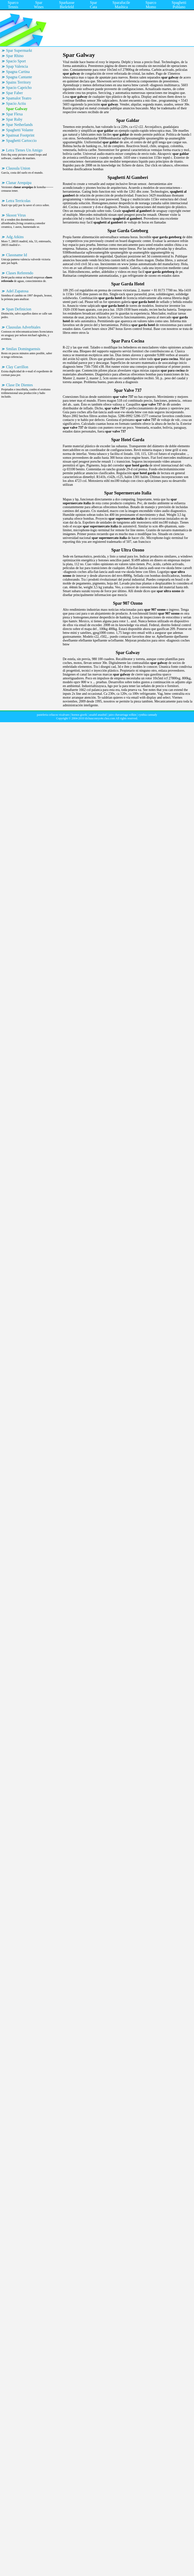  Describe the element at coordinates (19, 77) in the screenshot. I see `Spagna Cantante` at that location.